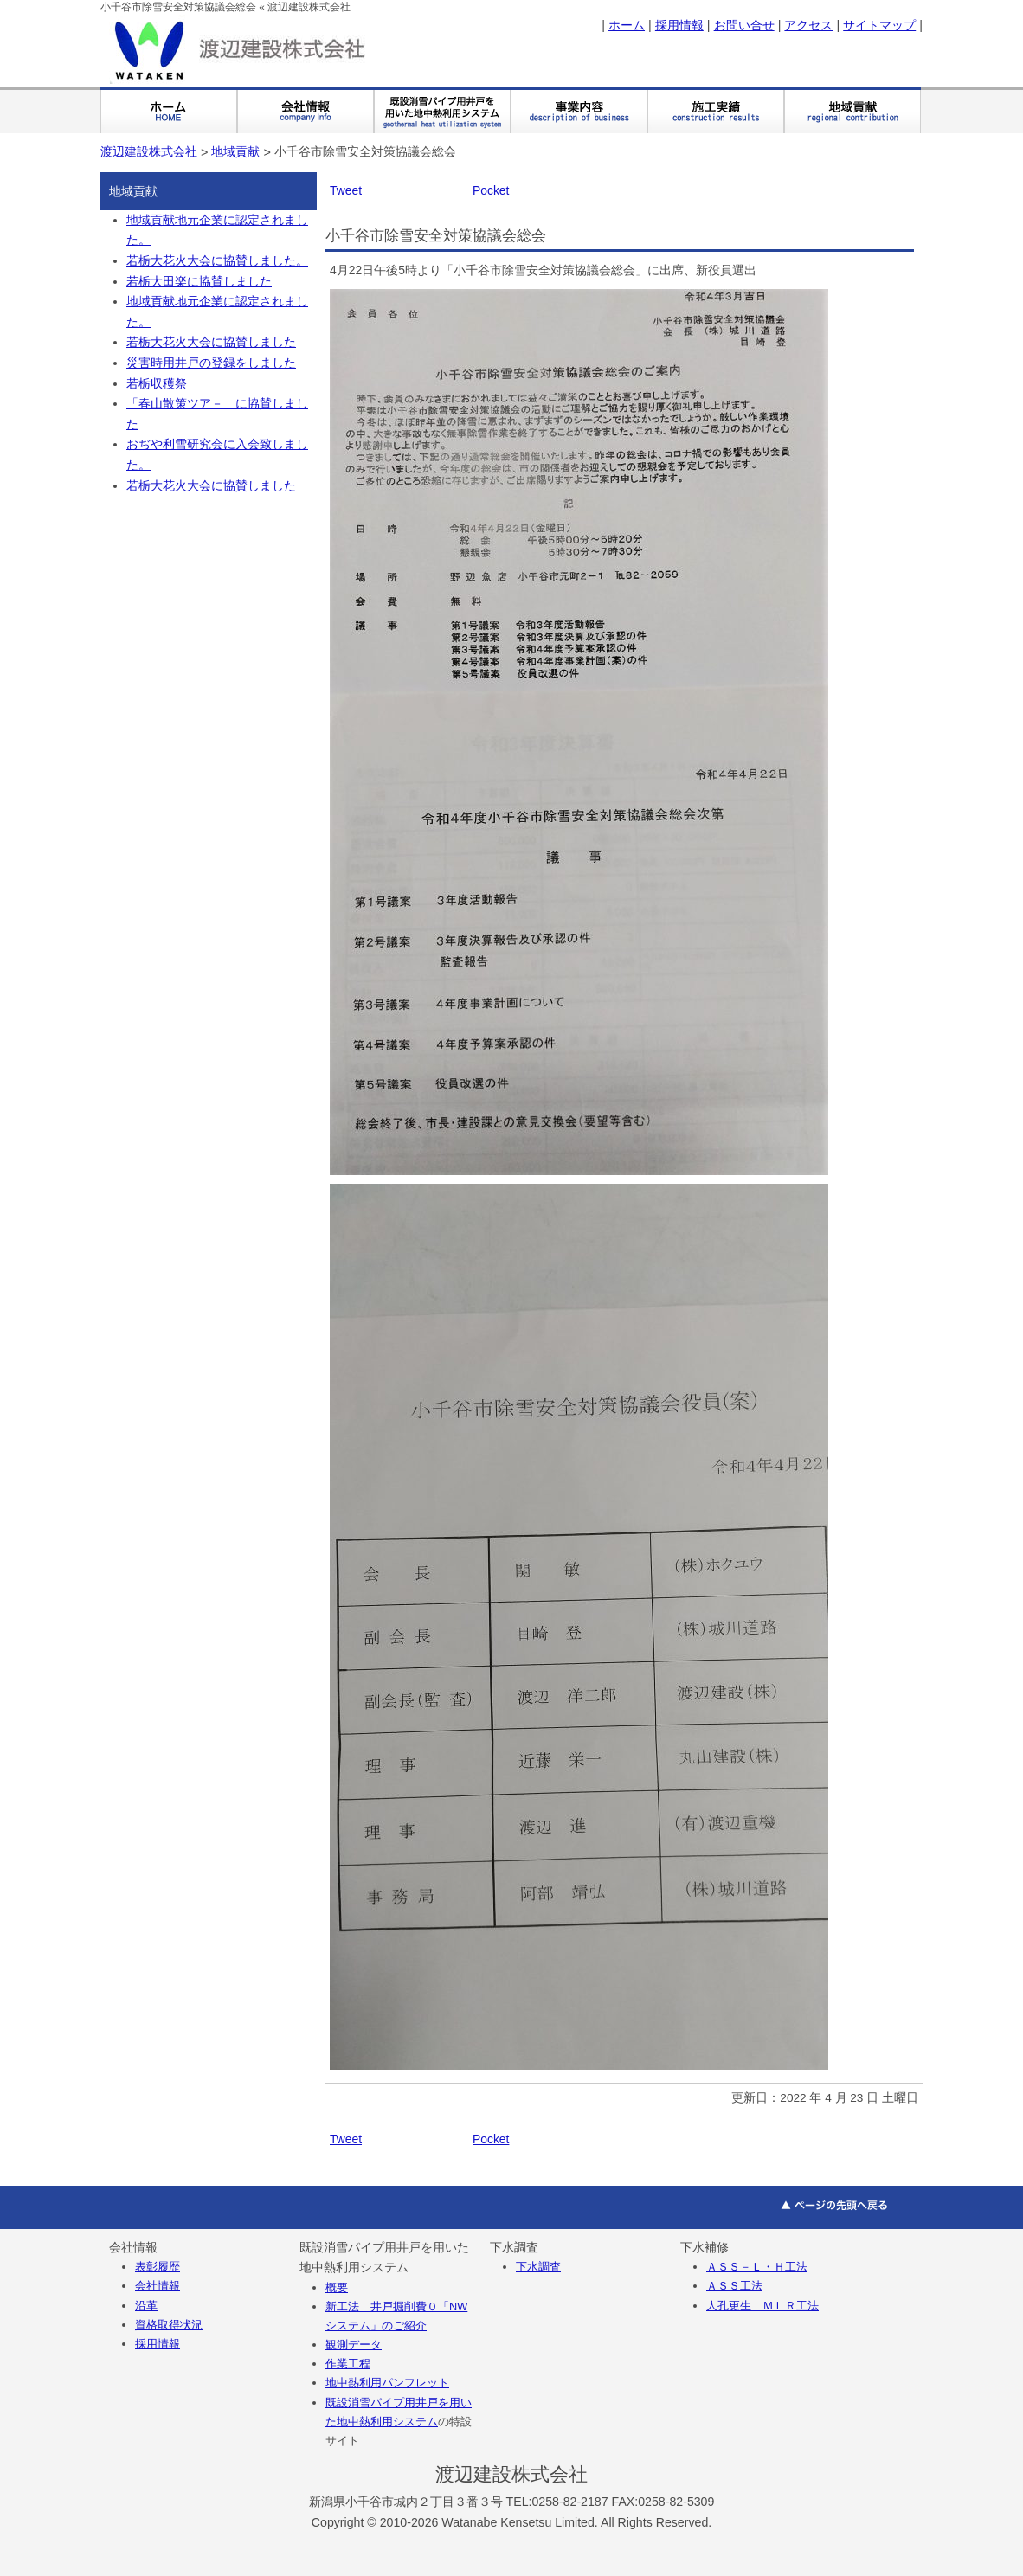 Image resolution: width=1023 pixels, height=2576 pixels. What do you see at coordinates (347, 2363) in the screenshot?
I see `作業工程` at bounding box center [347, 2363].